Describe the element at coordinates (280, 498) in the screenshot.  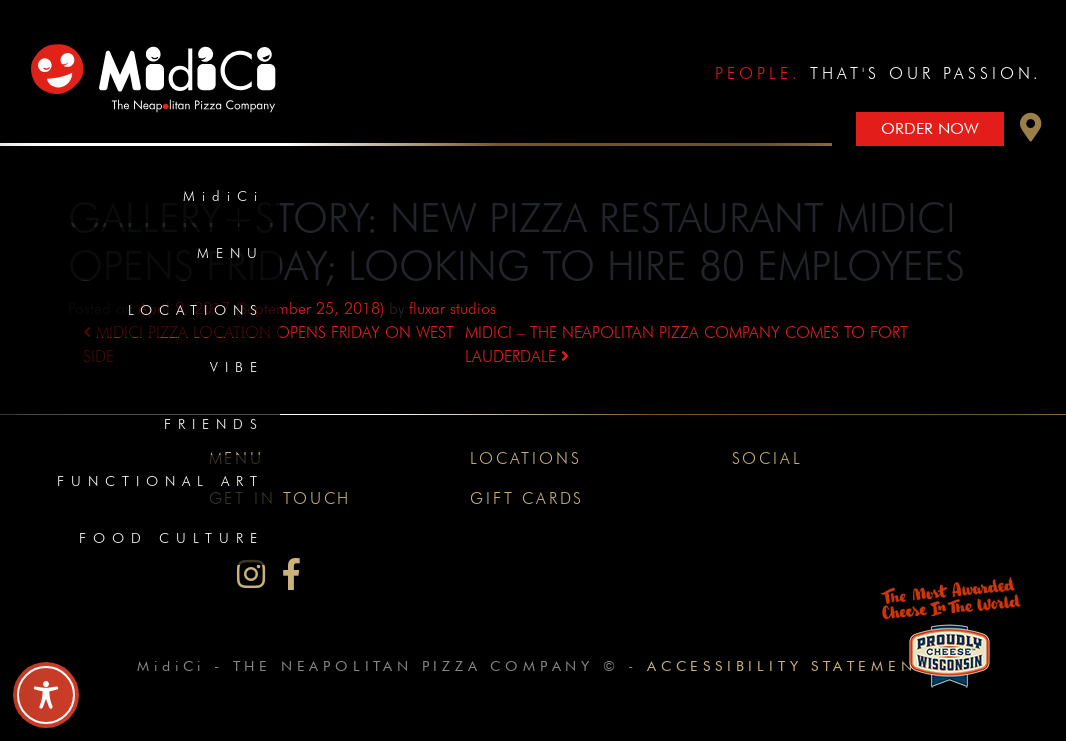
I see `Get In Touch` at that location.